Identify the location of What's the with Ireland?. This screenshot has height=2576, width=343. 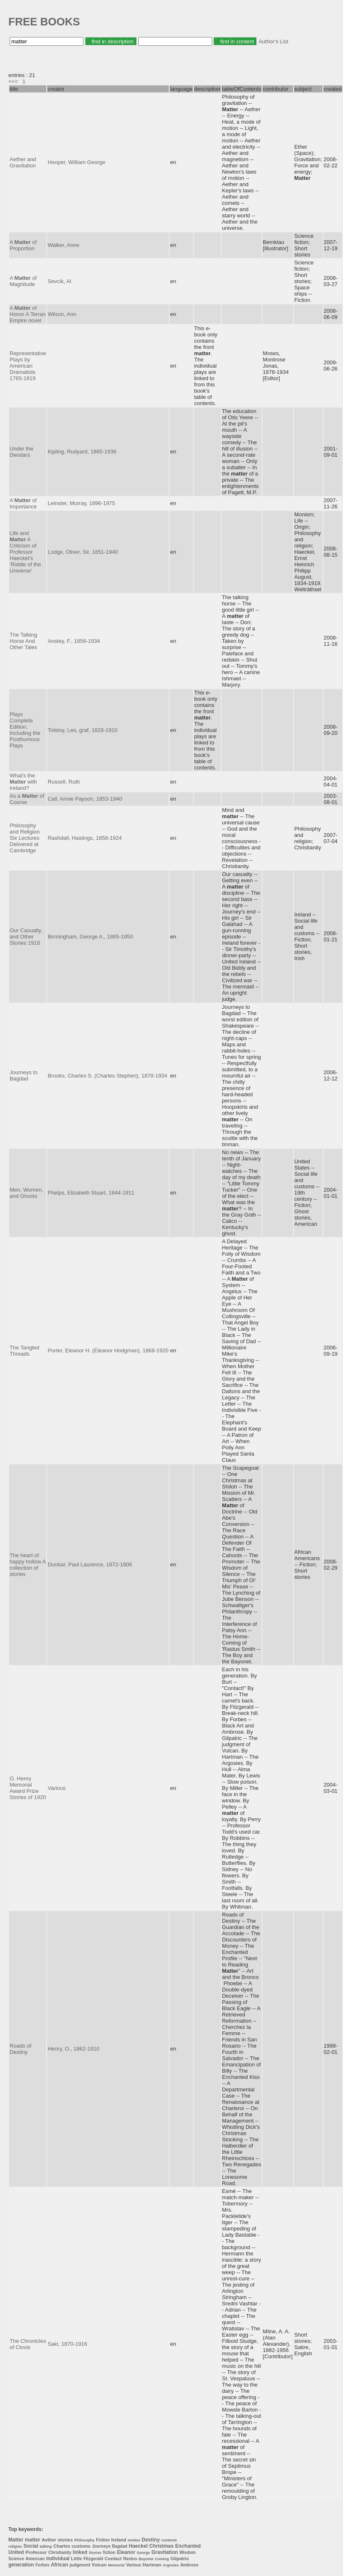
(23, 781).